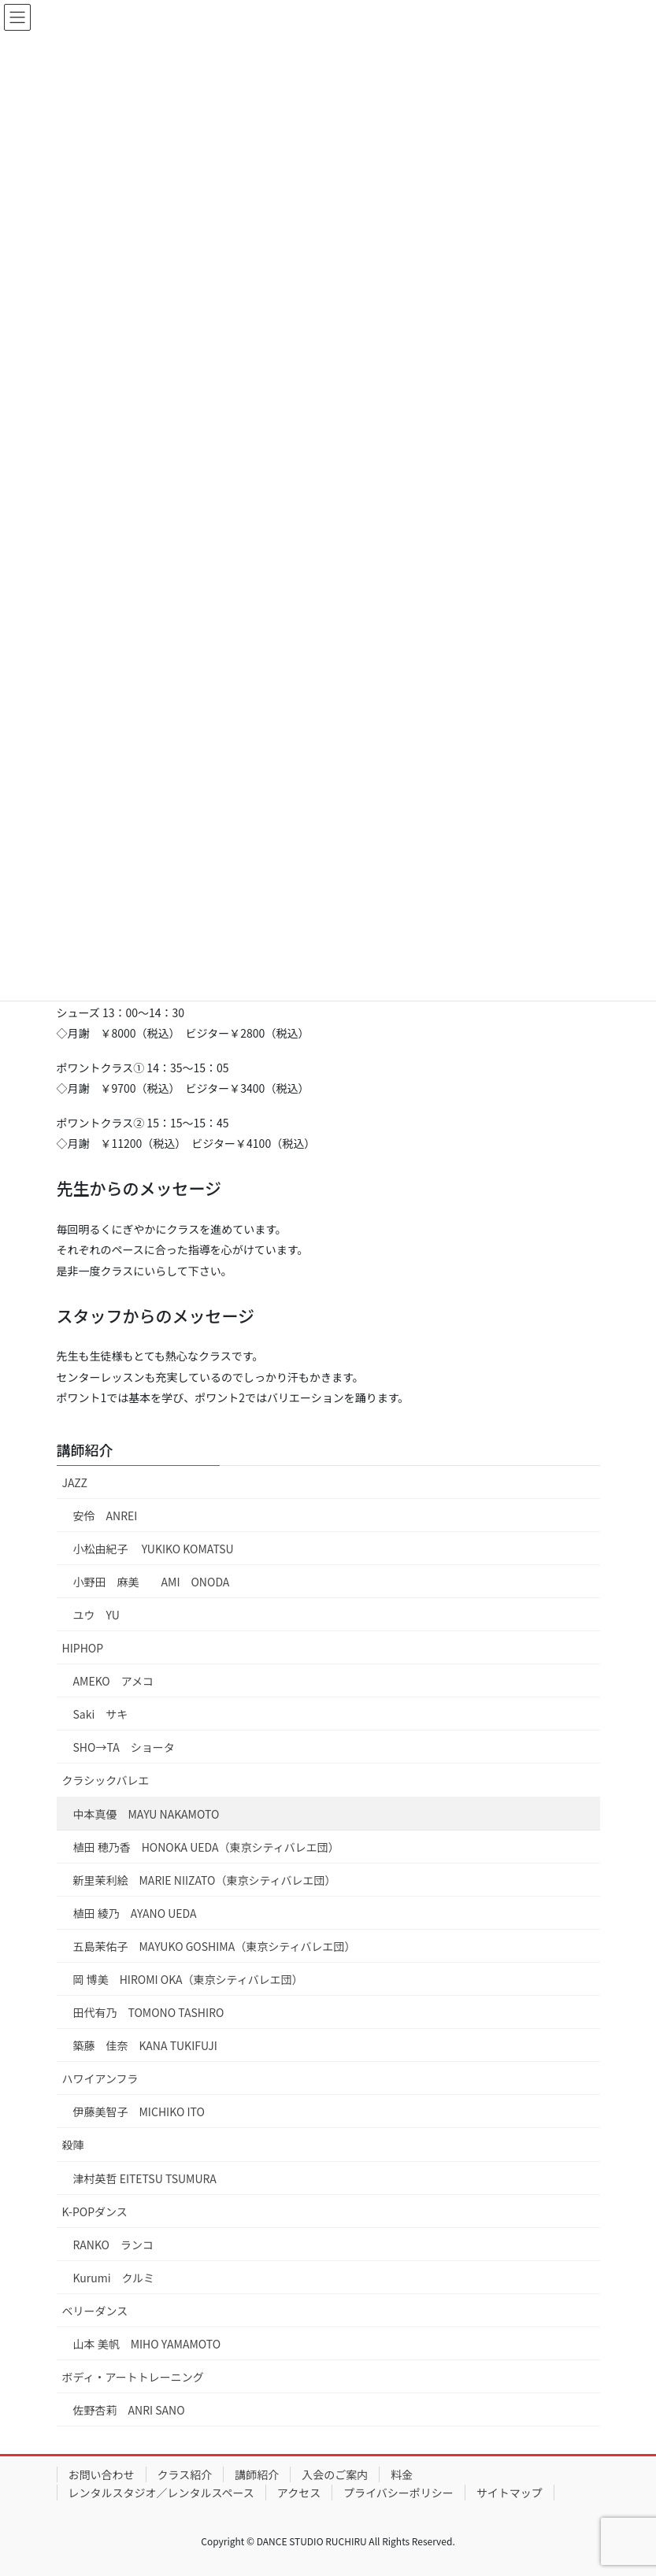  I want to click on 殺陣, so click(73, 2144).